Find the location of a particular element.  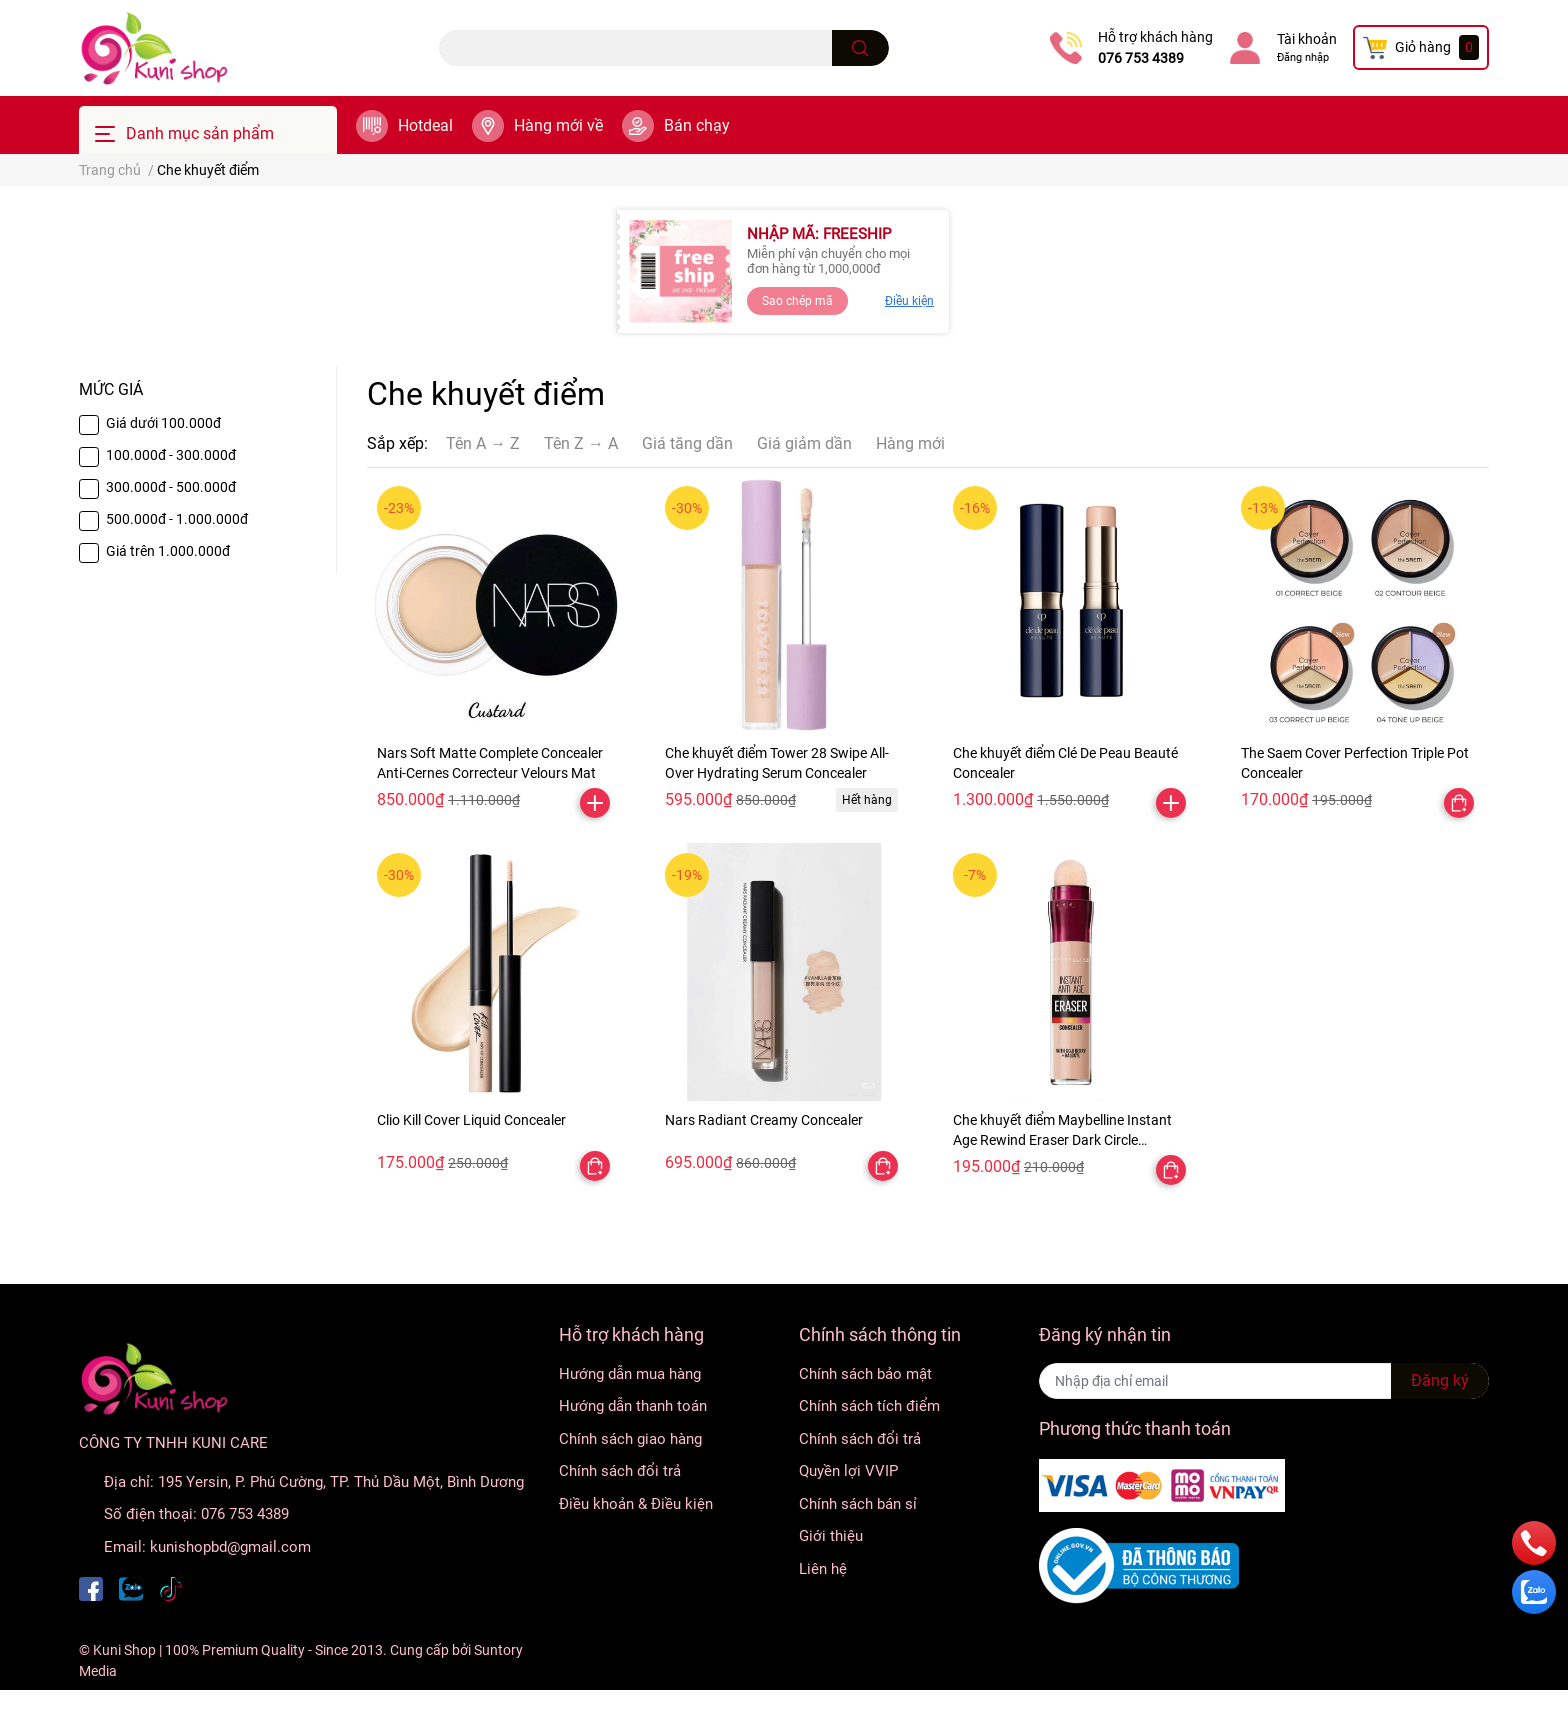

kunishopbd@gmail.com is located at coordinates (230, 1547).